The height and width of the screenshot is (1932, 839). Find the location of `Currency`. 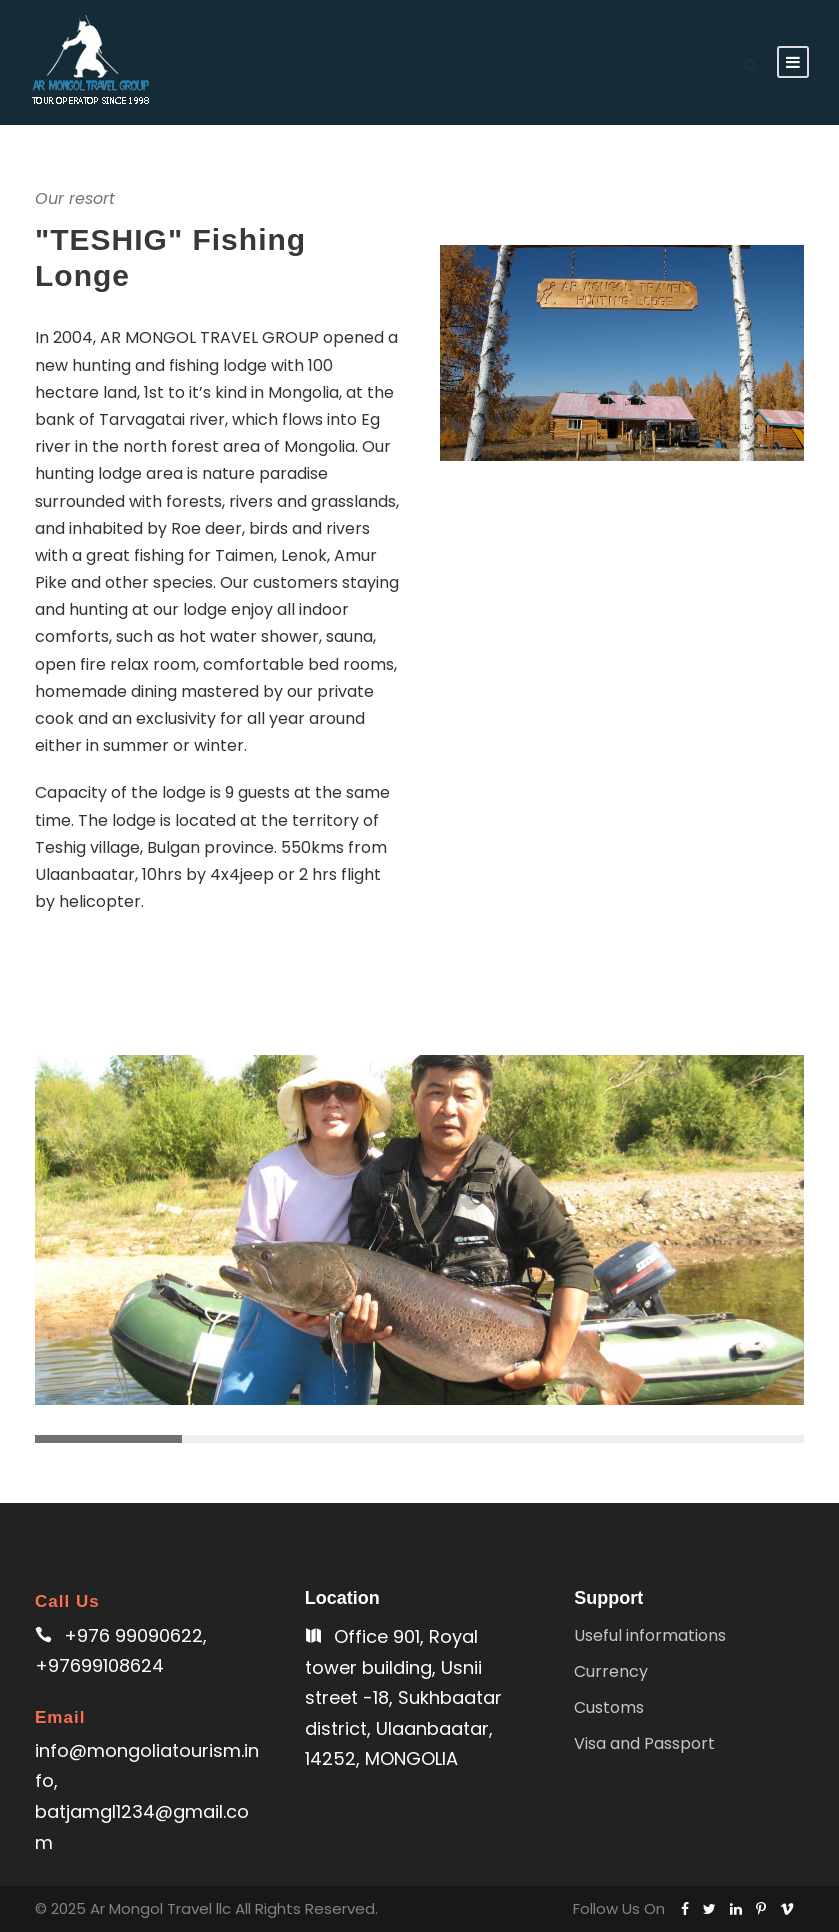

Currency is located at coordinates (611, 1671).